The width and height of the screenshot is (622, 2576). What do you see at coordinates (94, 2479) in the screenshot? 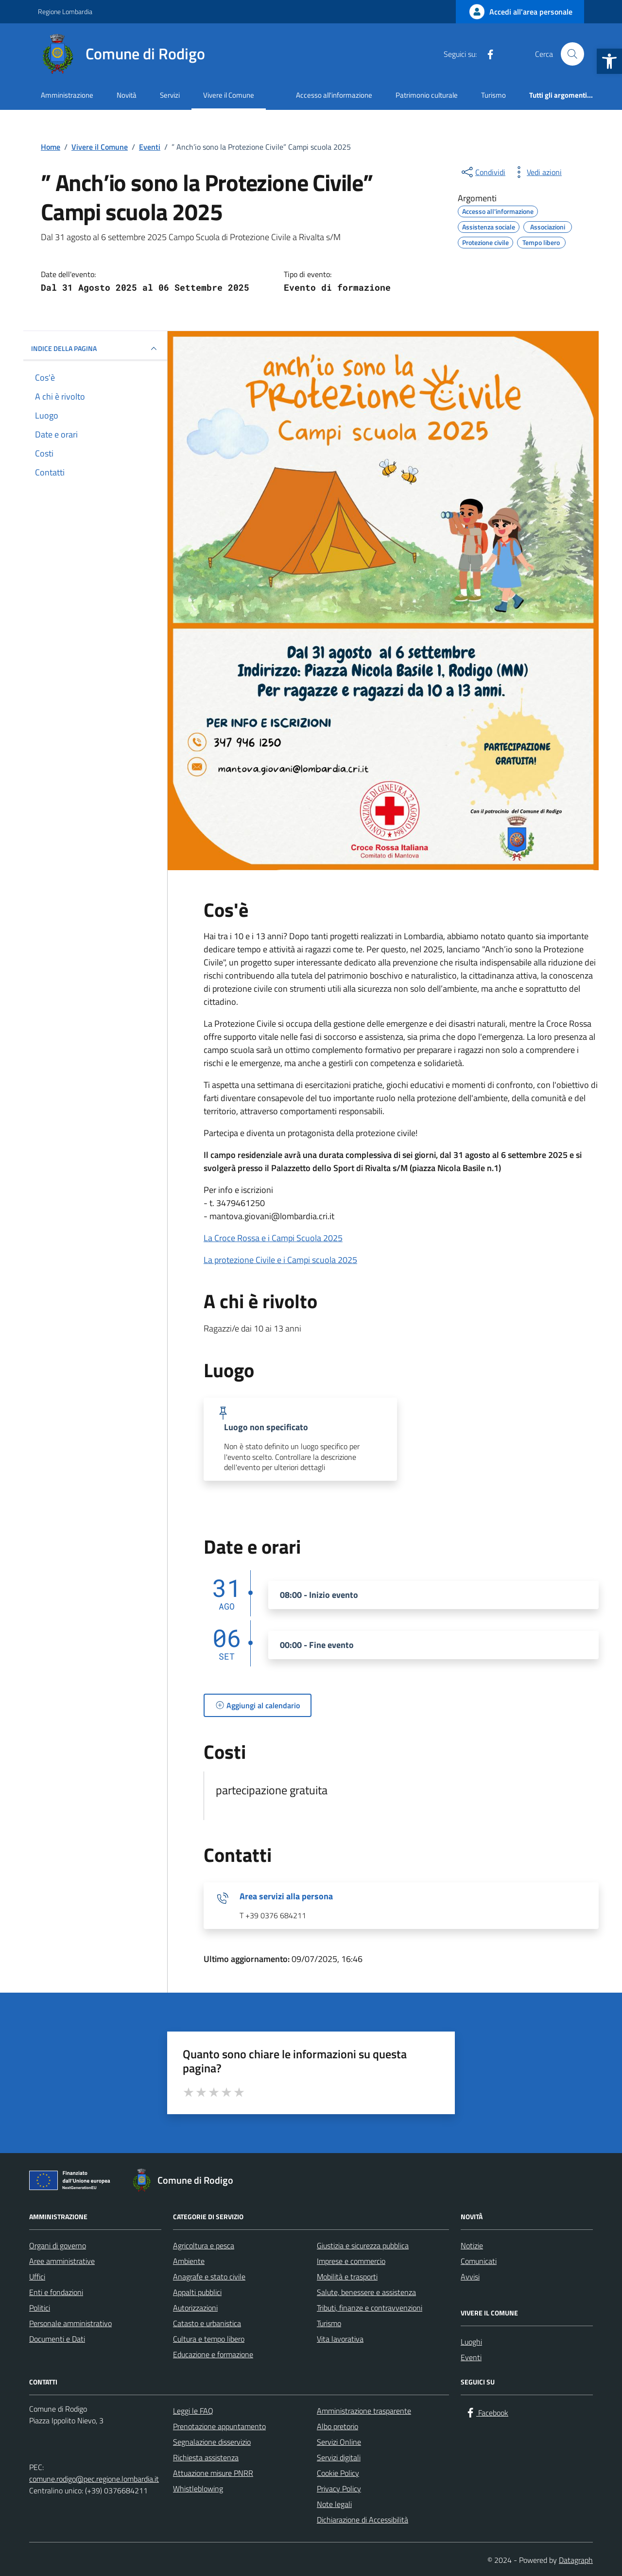
I see `comune.rodigo@pec.regione.lombardia.it` at bounding box center [94, 2479].